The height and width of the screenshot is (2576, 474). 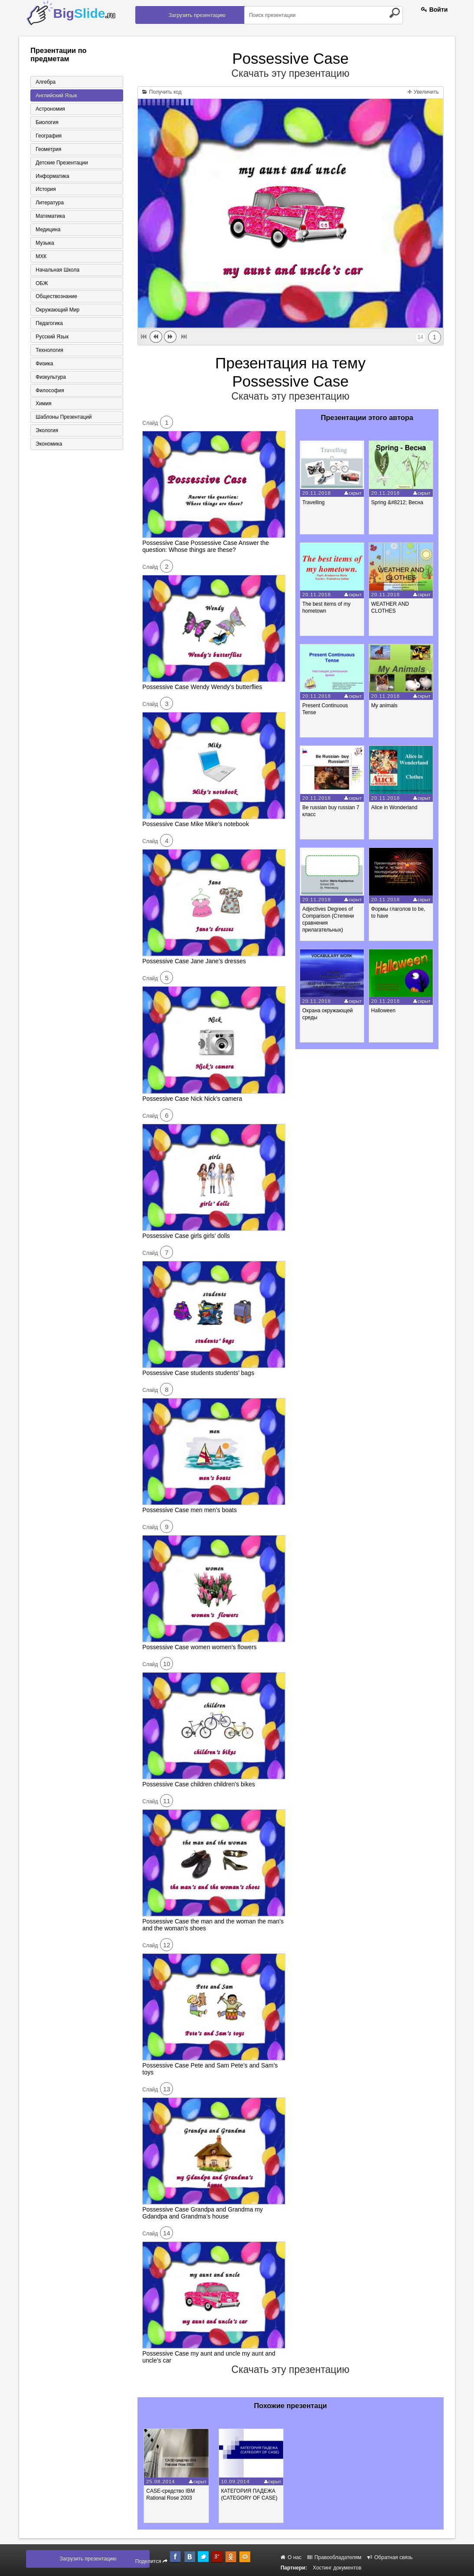 I want to click on Обществознание, so click(x=56, y=297).